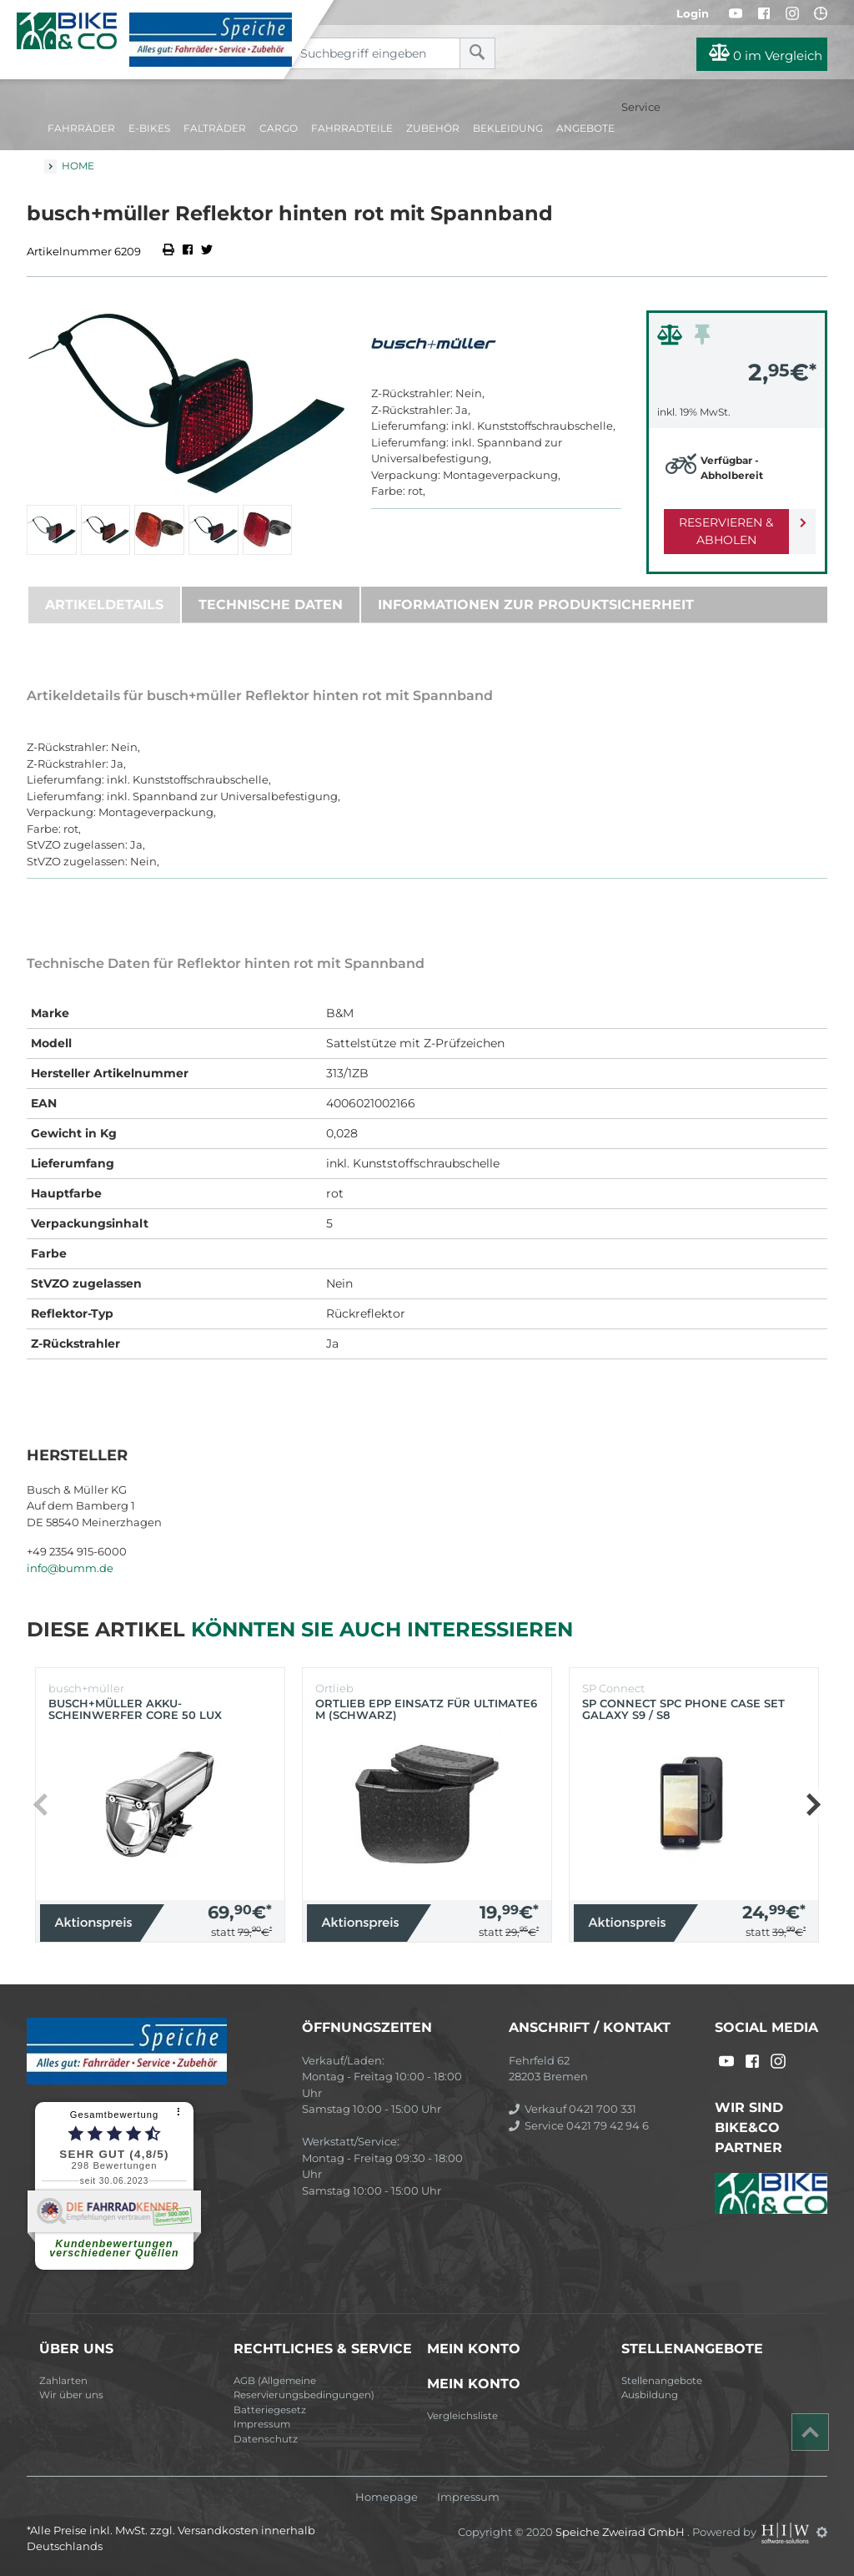 This screenshot has width=854, height=2576. Describe the element at coordinates (812, 1805) in the screenshot. I see `[button]` at that location.